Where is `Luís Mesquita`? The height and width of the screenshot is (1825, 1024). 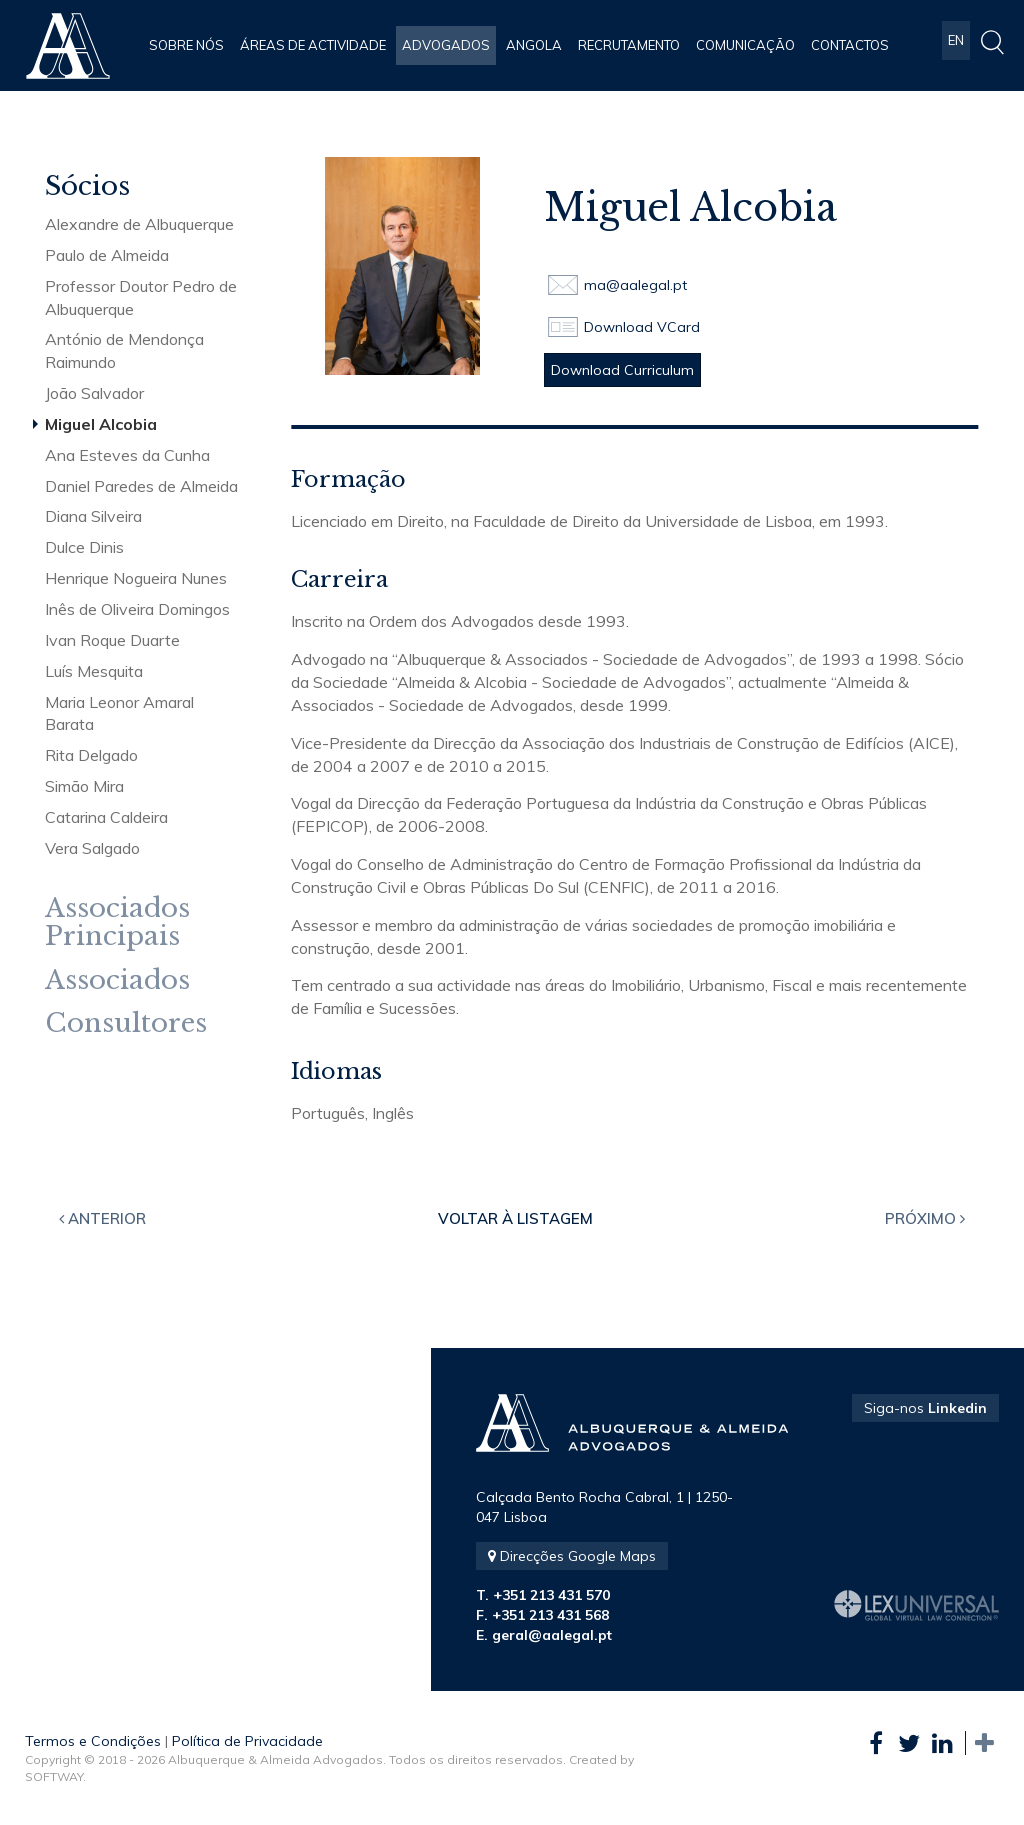 Luís Mesquita is located at coordinates (94, 671).